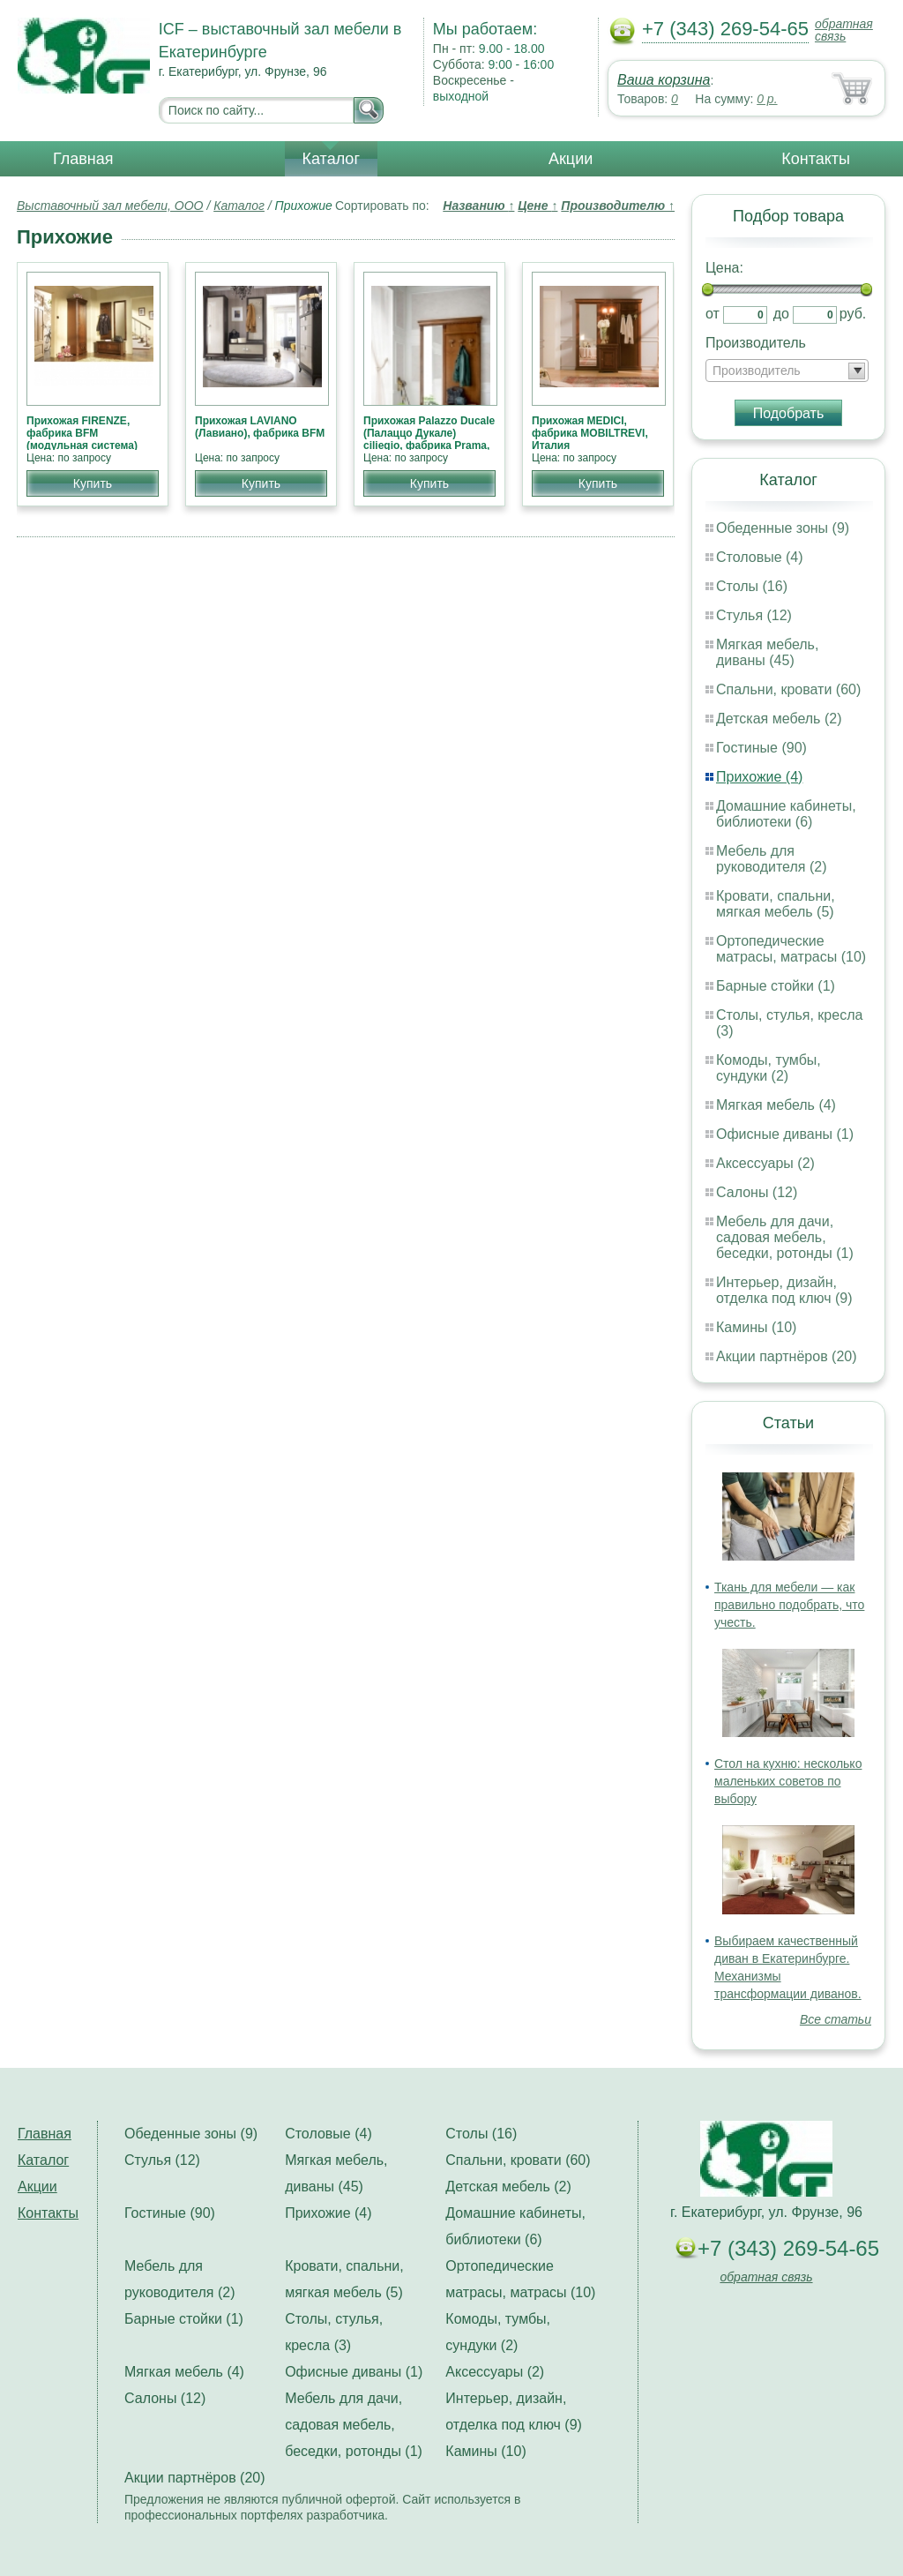 This screenshot has height=2576, width=903. Describe the element at coordinates (786, 1356) in the screenshot. I see `Акции партнёров (20)` at that location.